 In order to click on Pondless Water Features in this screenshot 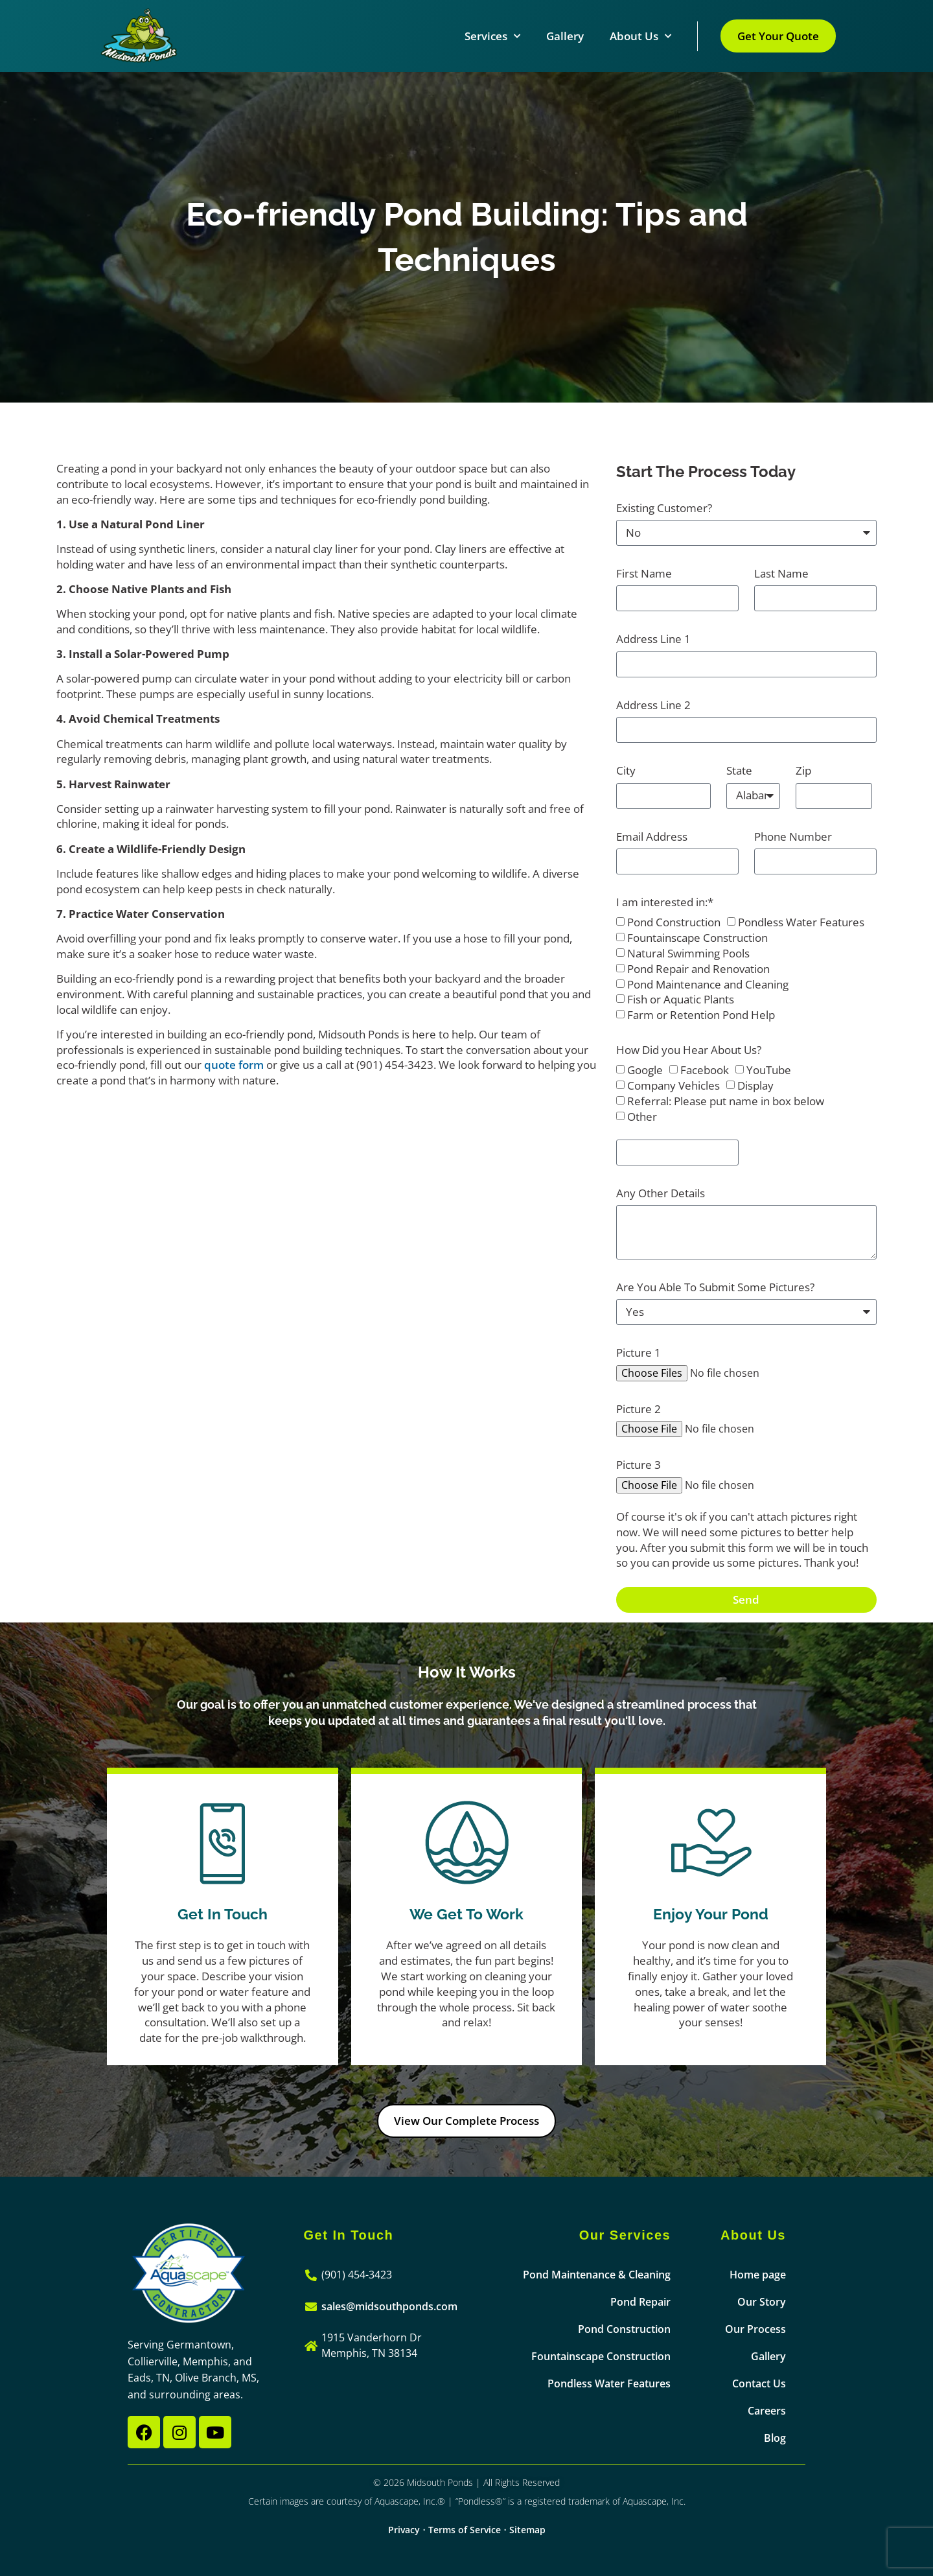, I will do `click(801, 922)`.